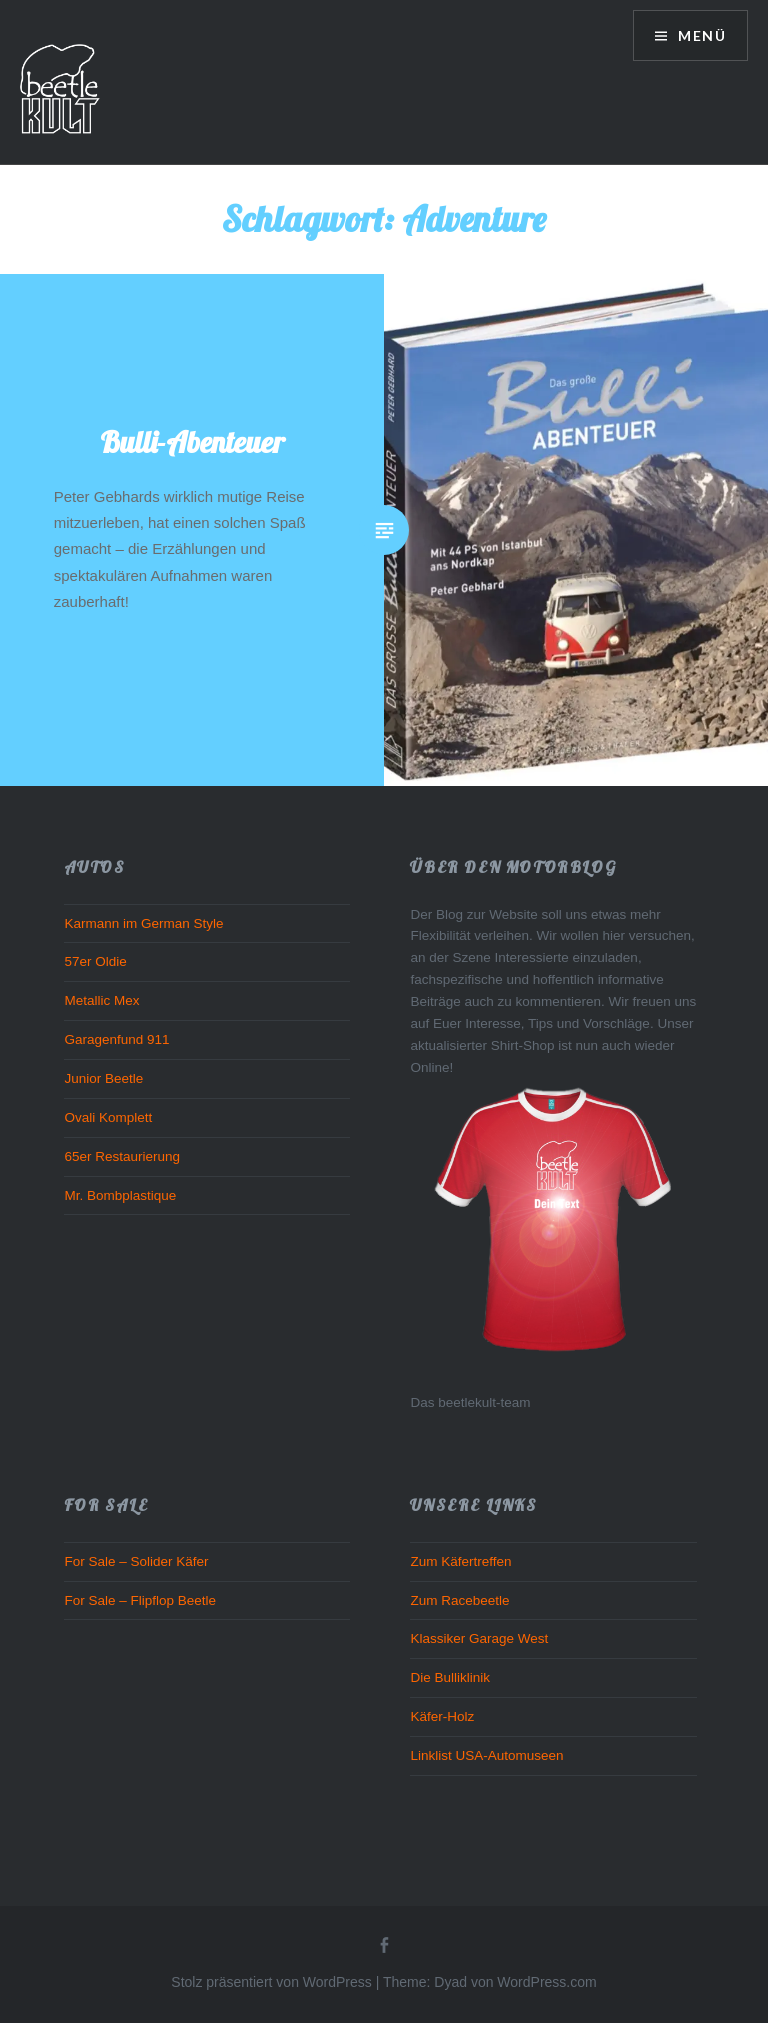 Image resolution: width=768 pixels, height=2023 pixels. What do you see at coordinates (442, 1716) in the screenshot?
I see `Käfer-Holz` at bounding box center [442, 1716].